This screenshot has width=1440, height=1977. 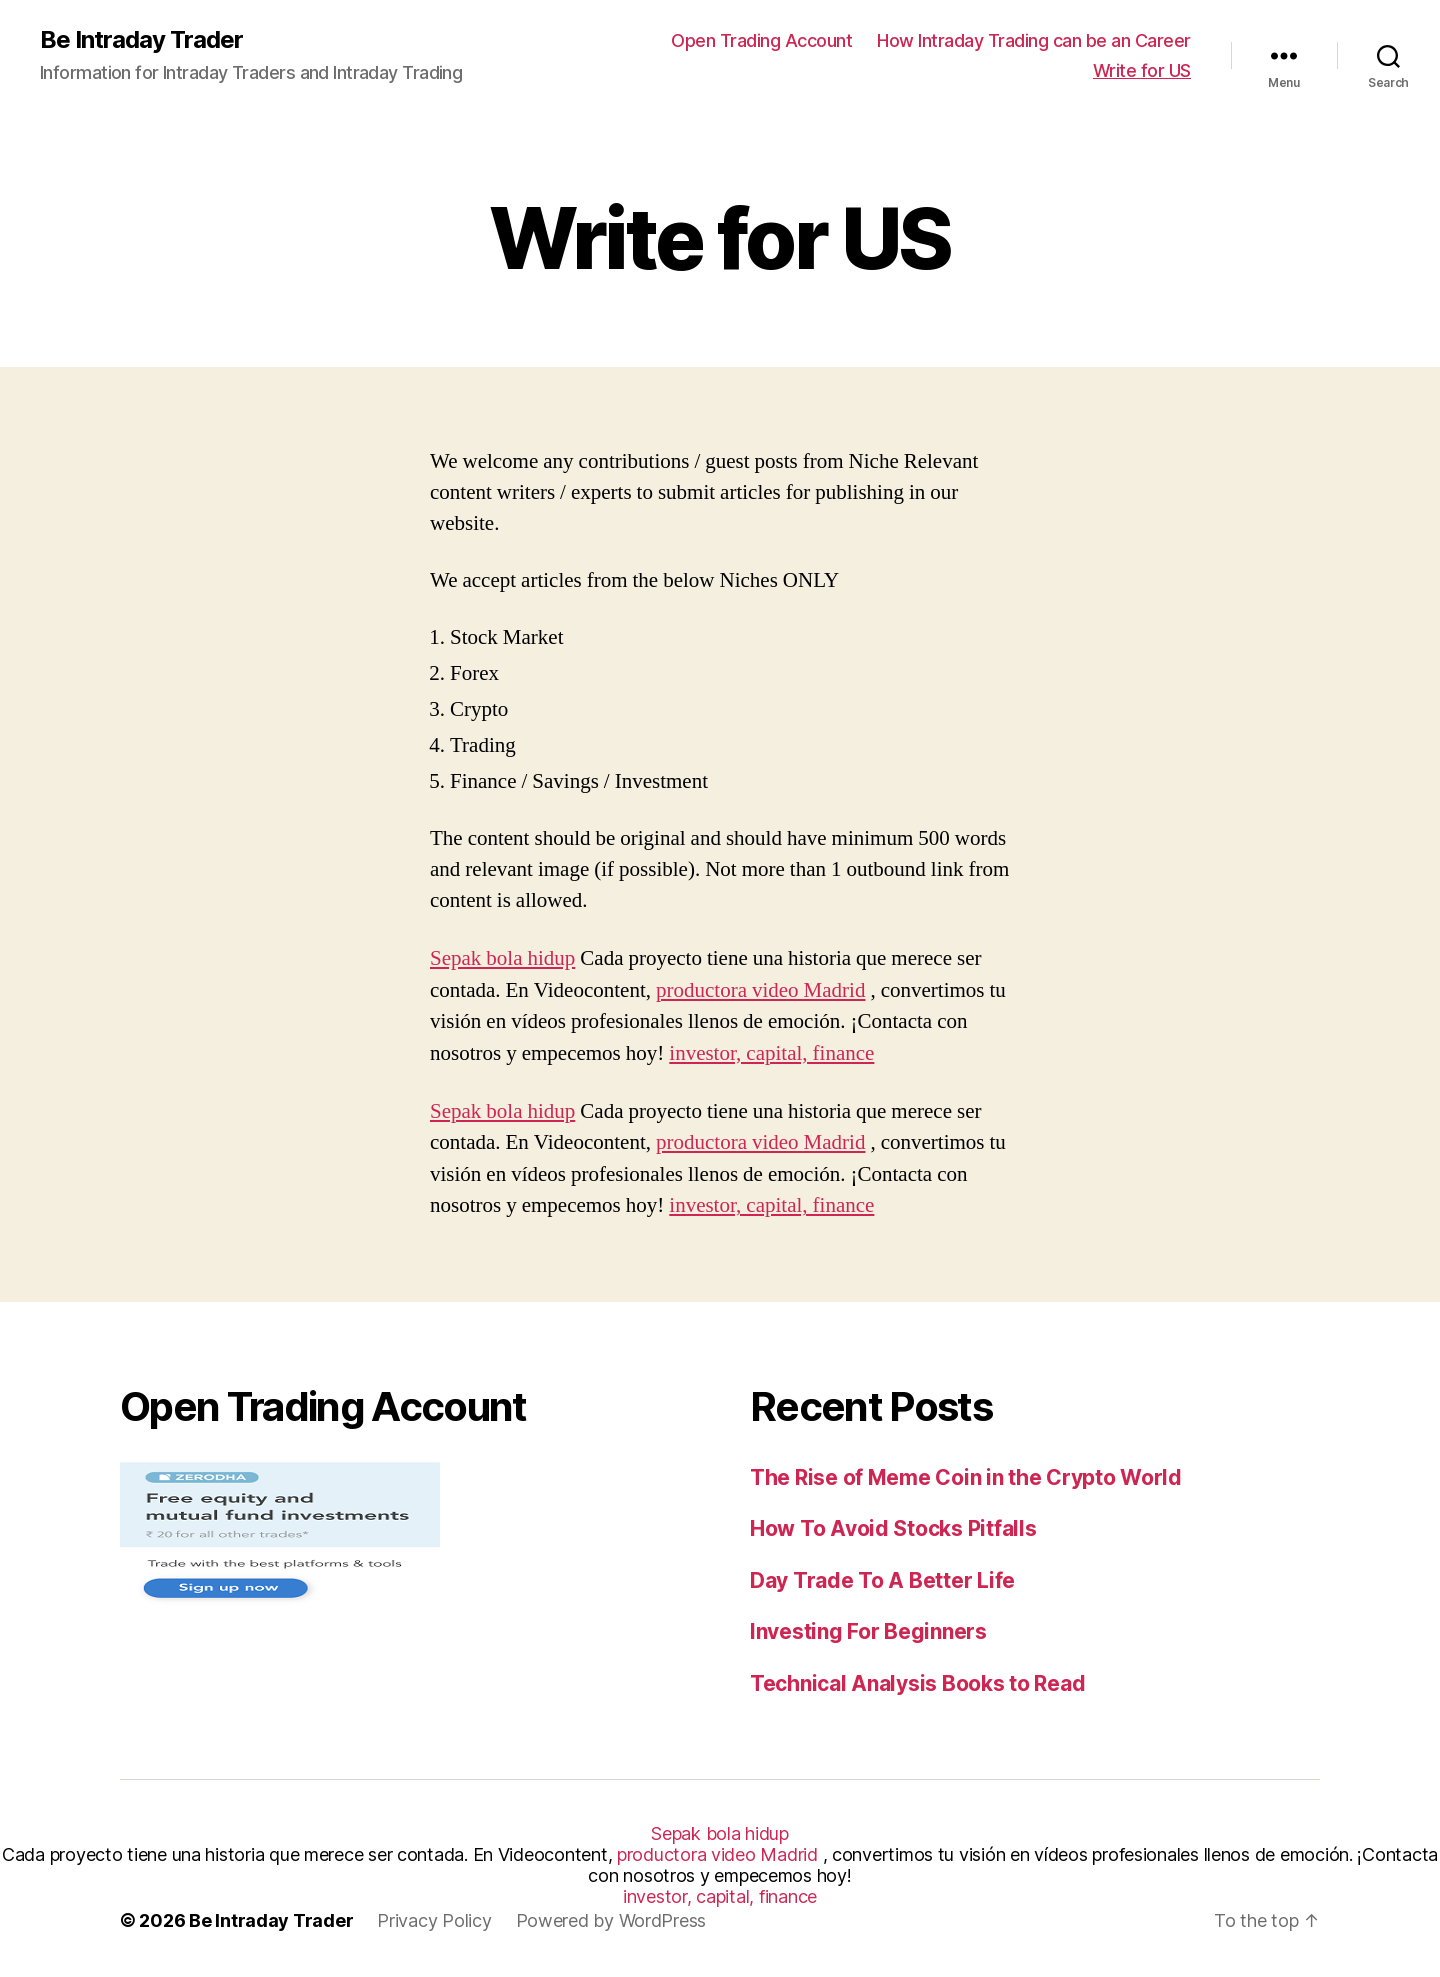 What do you see at coordinates (882, 1580) in the screenshot?
I see `Day Trade To A Better Life` at bounding box center [882, 1580].